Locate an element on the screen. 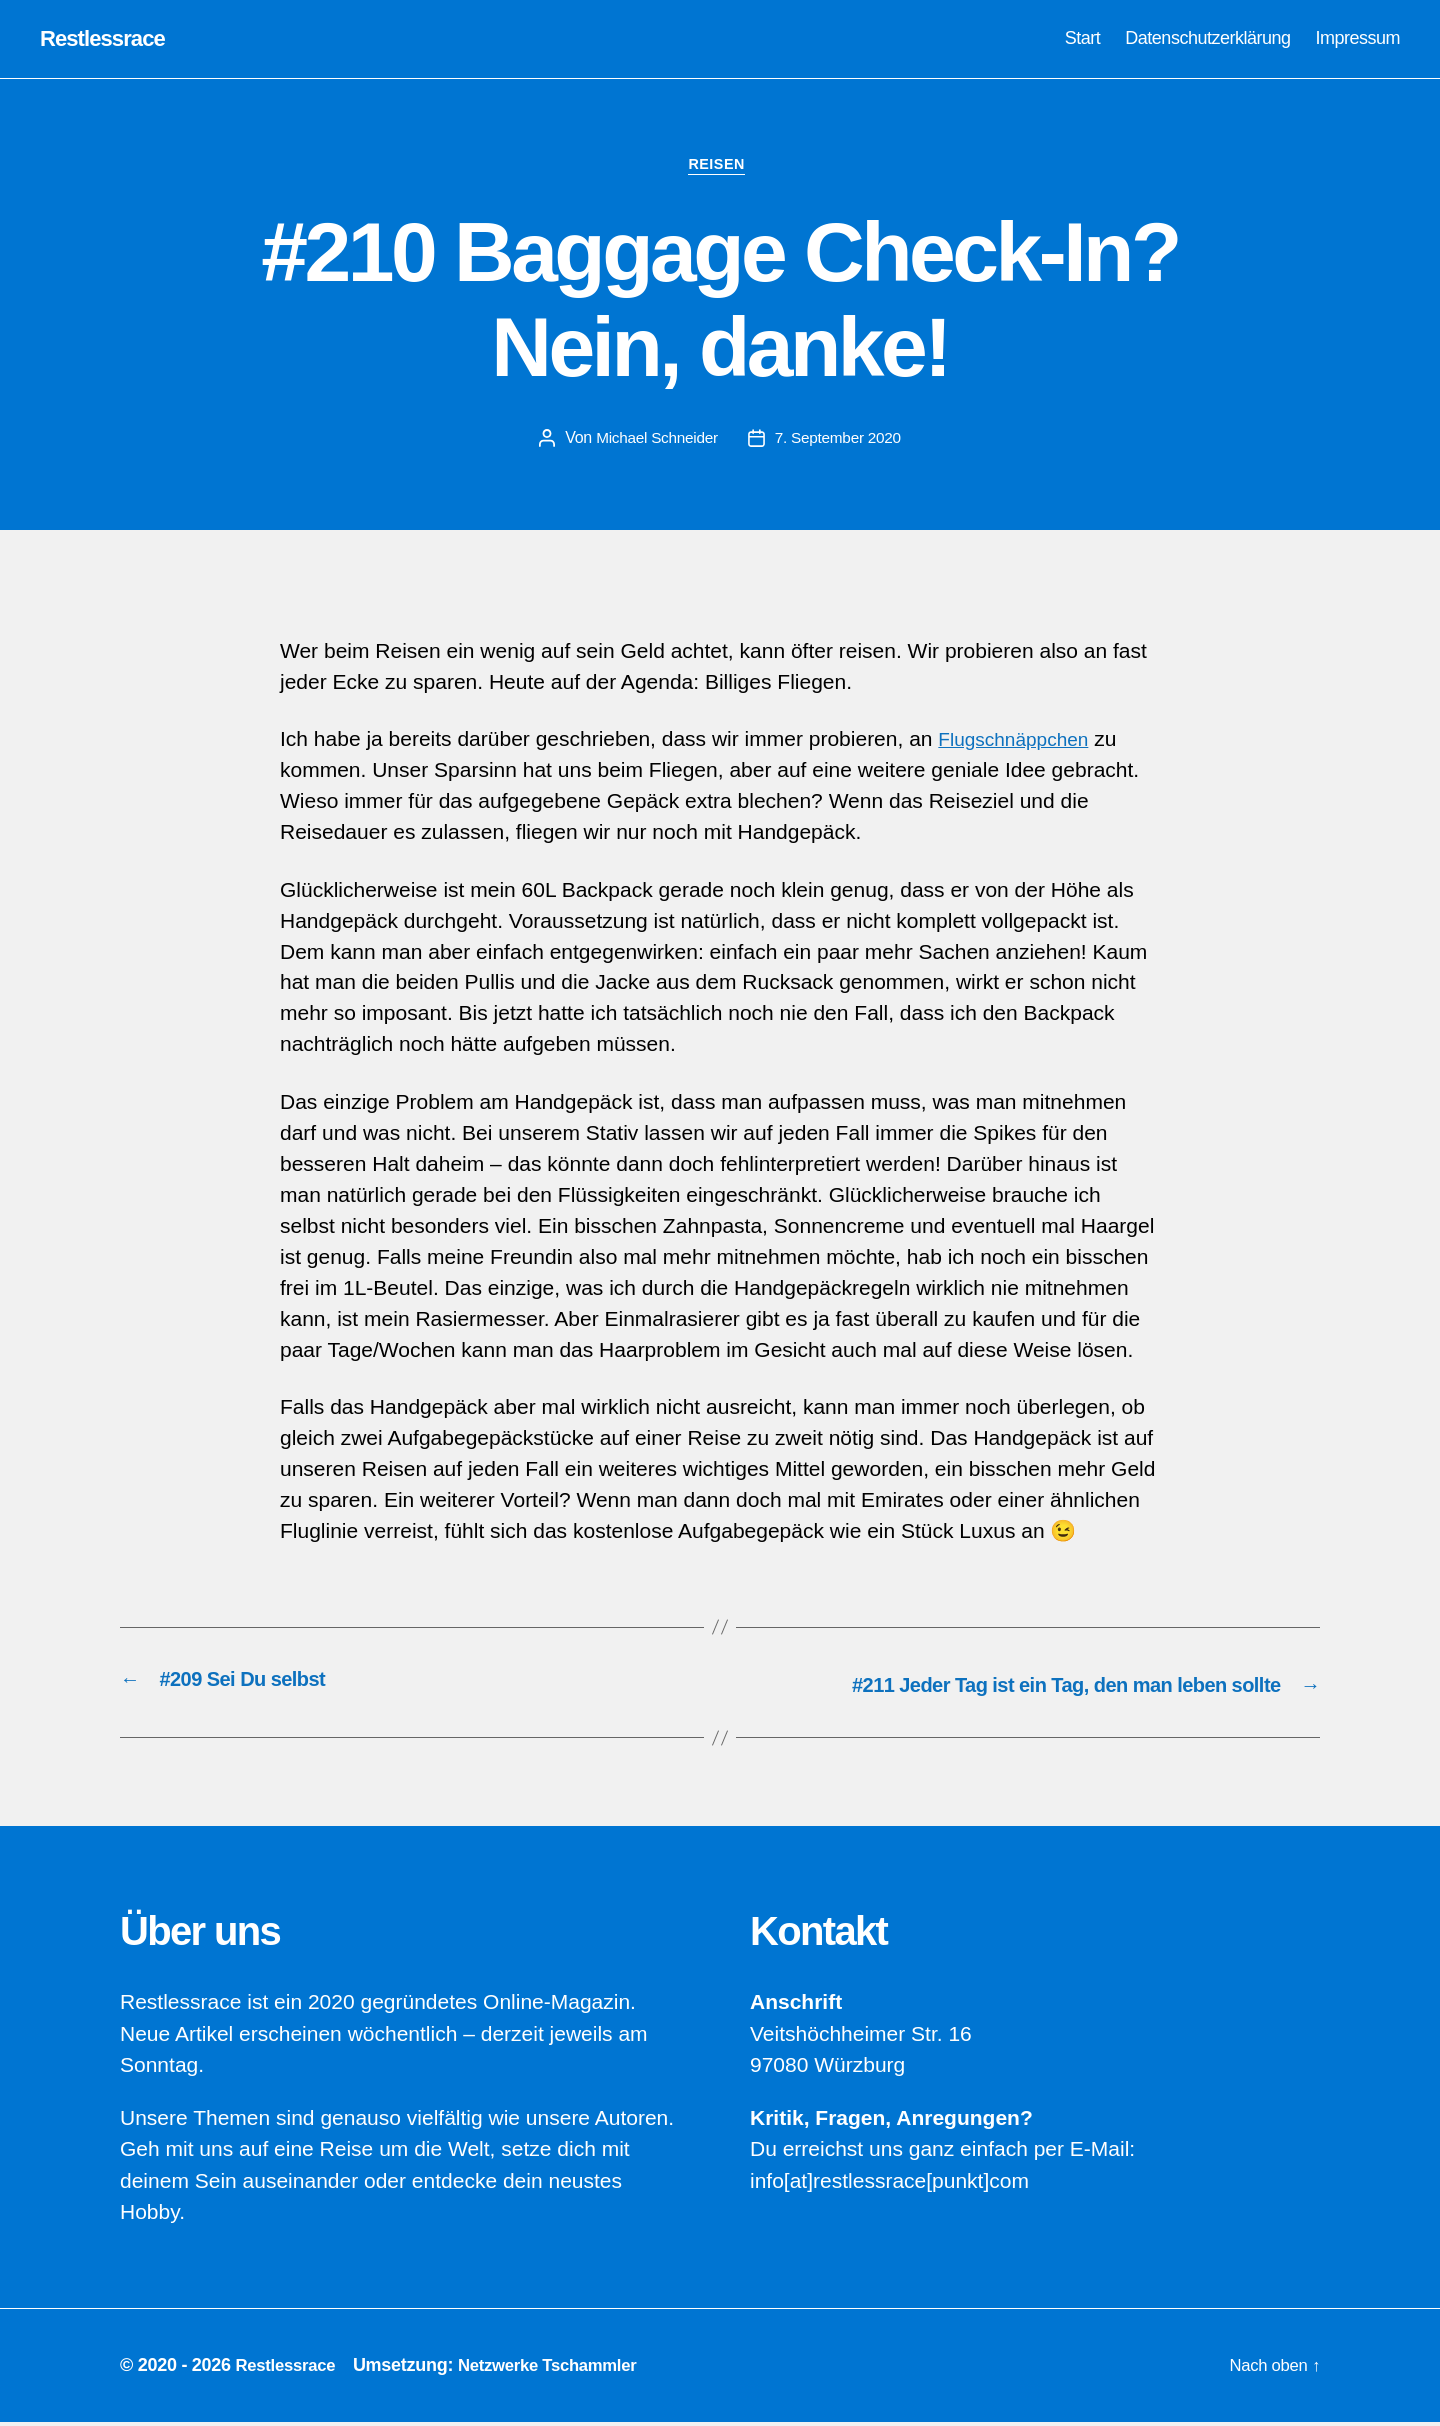 This screenshot has width=1440, height=2426. Flugschnäppchen is located at coordinates (1021, 745).